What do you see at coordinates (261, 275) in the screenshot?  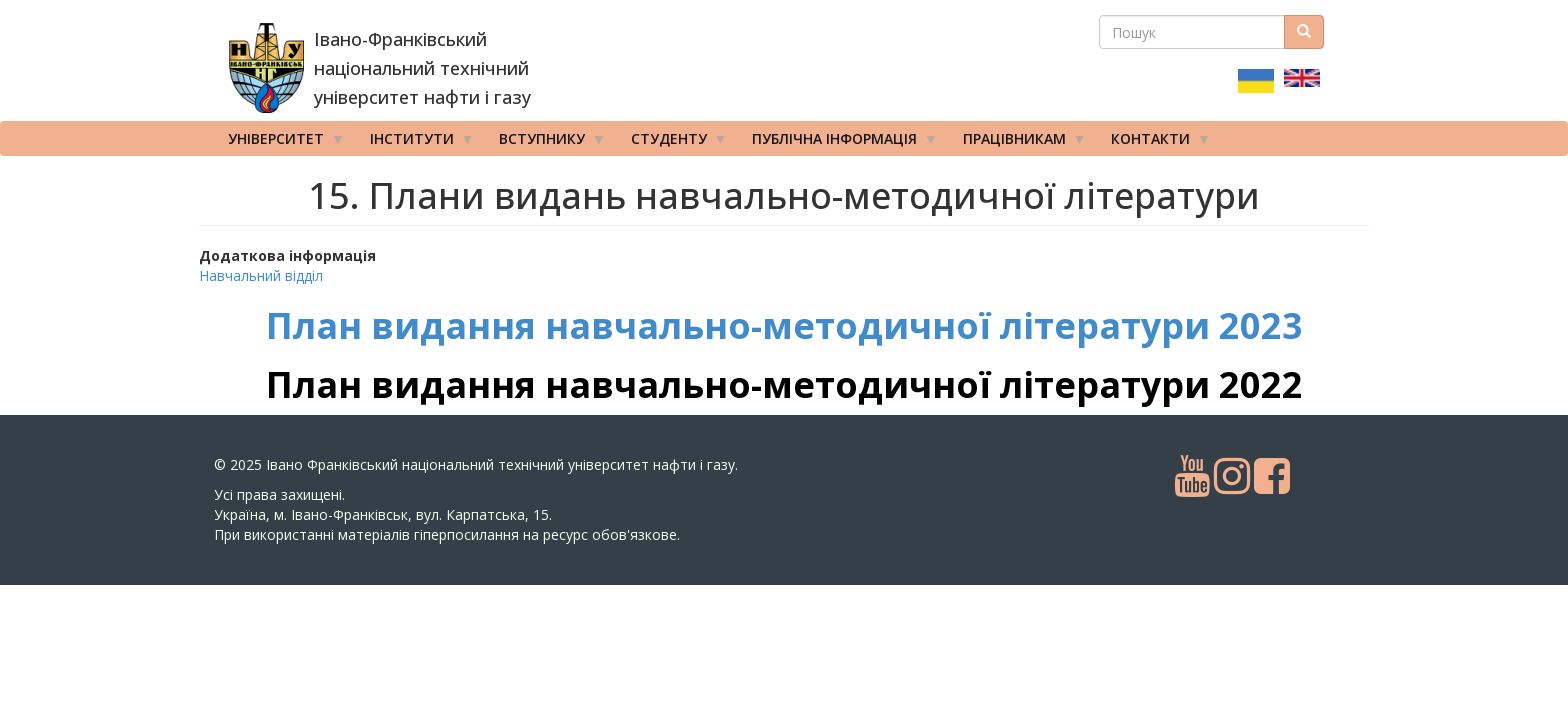 I see `Навчальний відділ` at bounding box center [261, 275].